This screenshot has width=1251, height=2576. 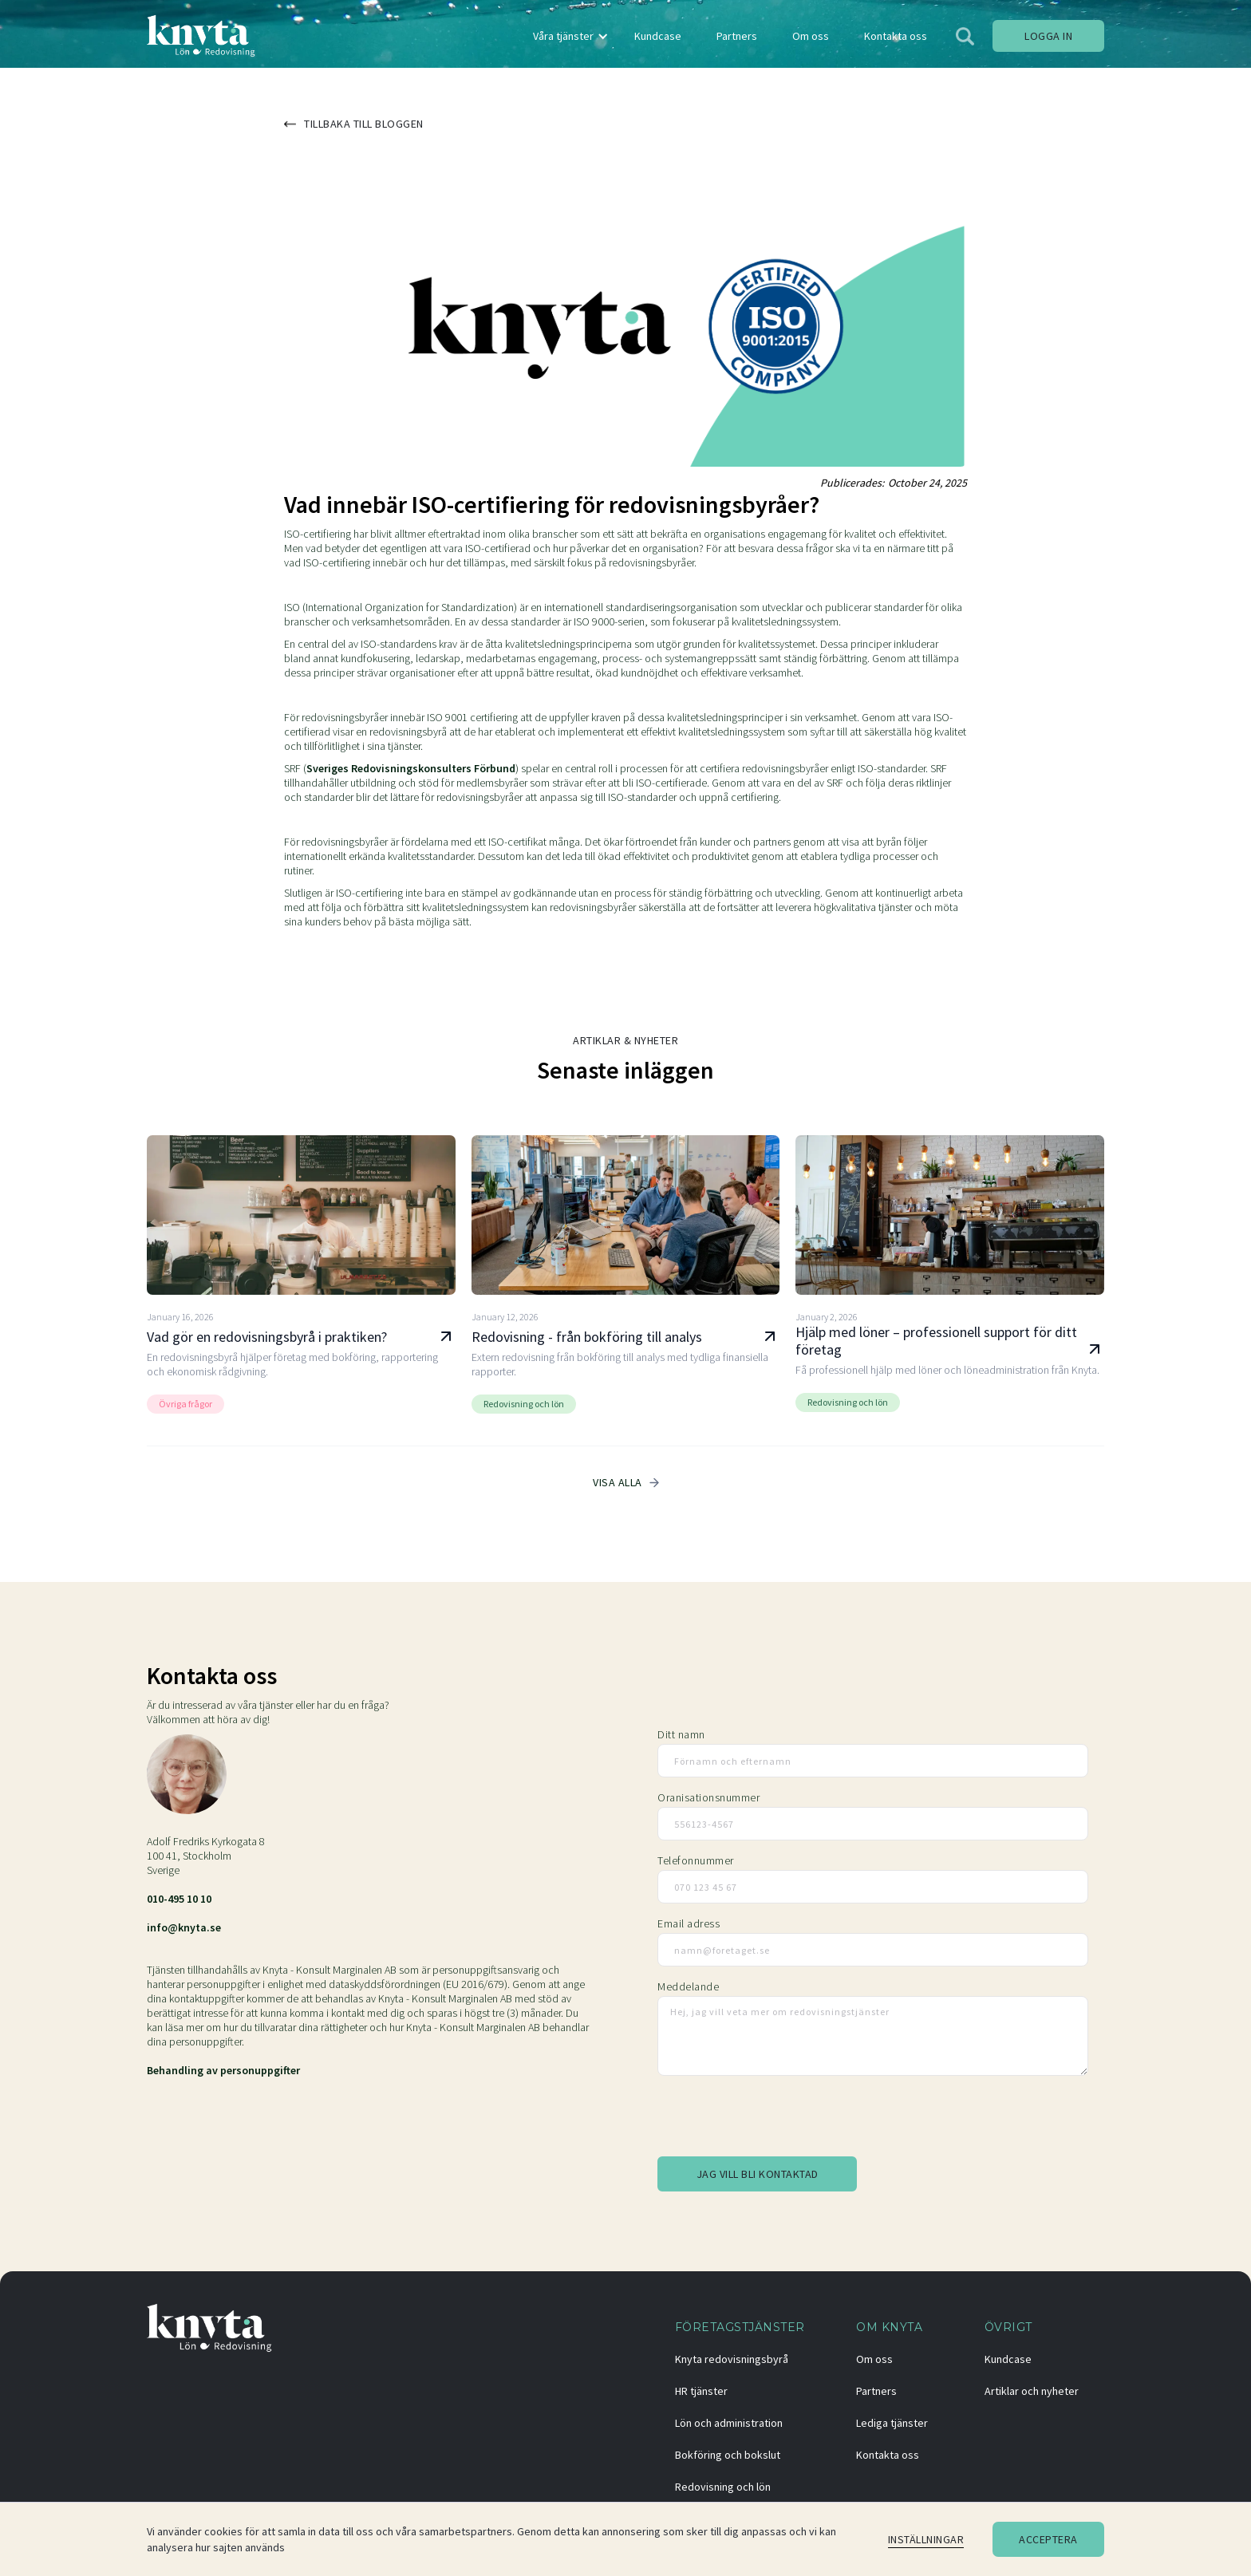 I want to click on Behandling av personuppgifter, so click(x=223, y=2070).